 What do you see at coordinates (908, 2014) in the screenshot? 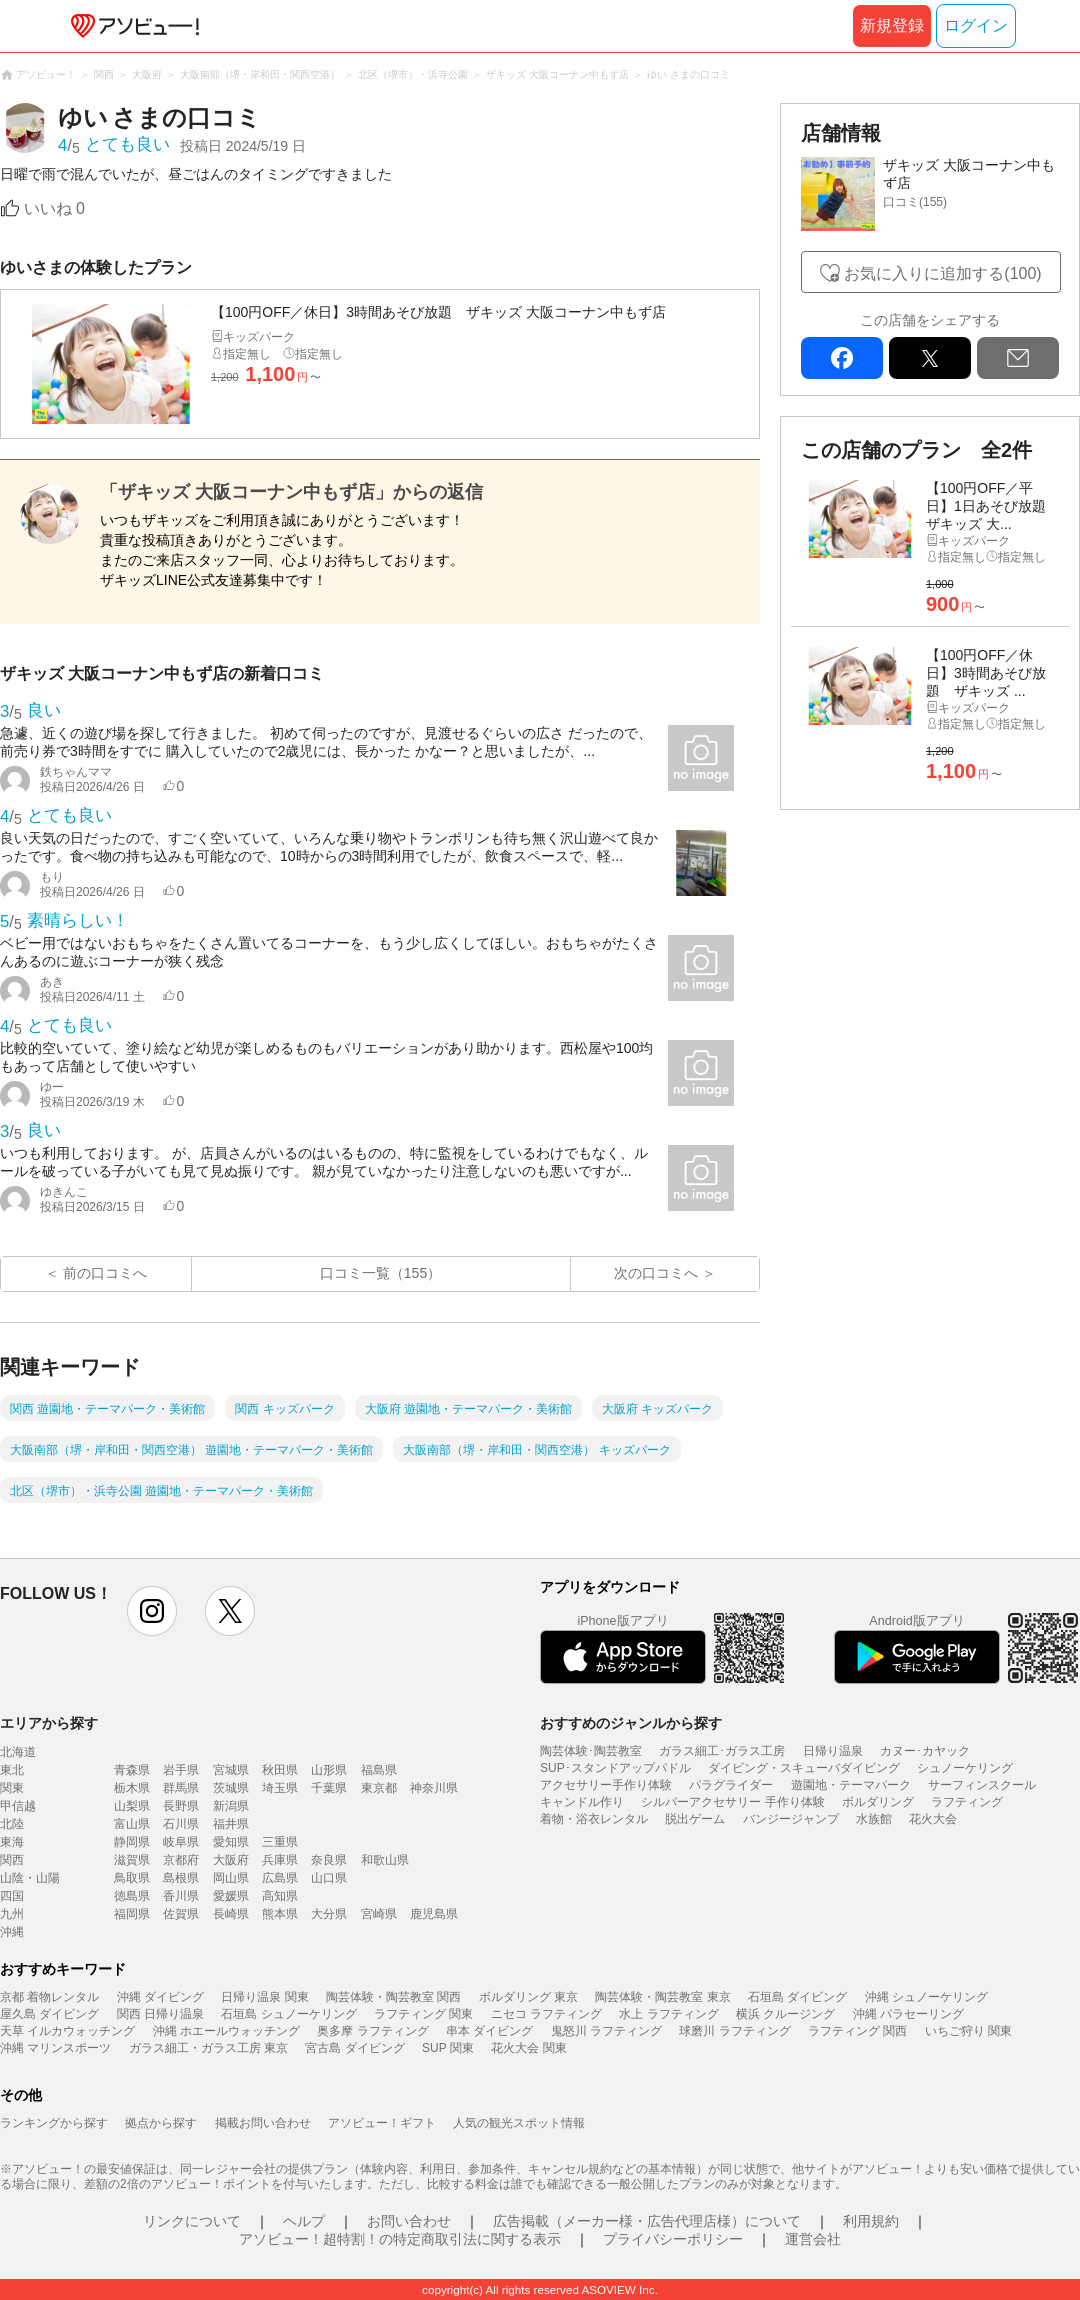
I see `沖縄 パラセーリング` at bounding box center [908, 2014].